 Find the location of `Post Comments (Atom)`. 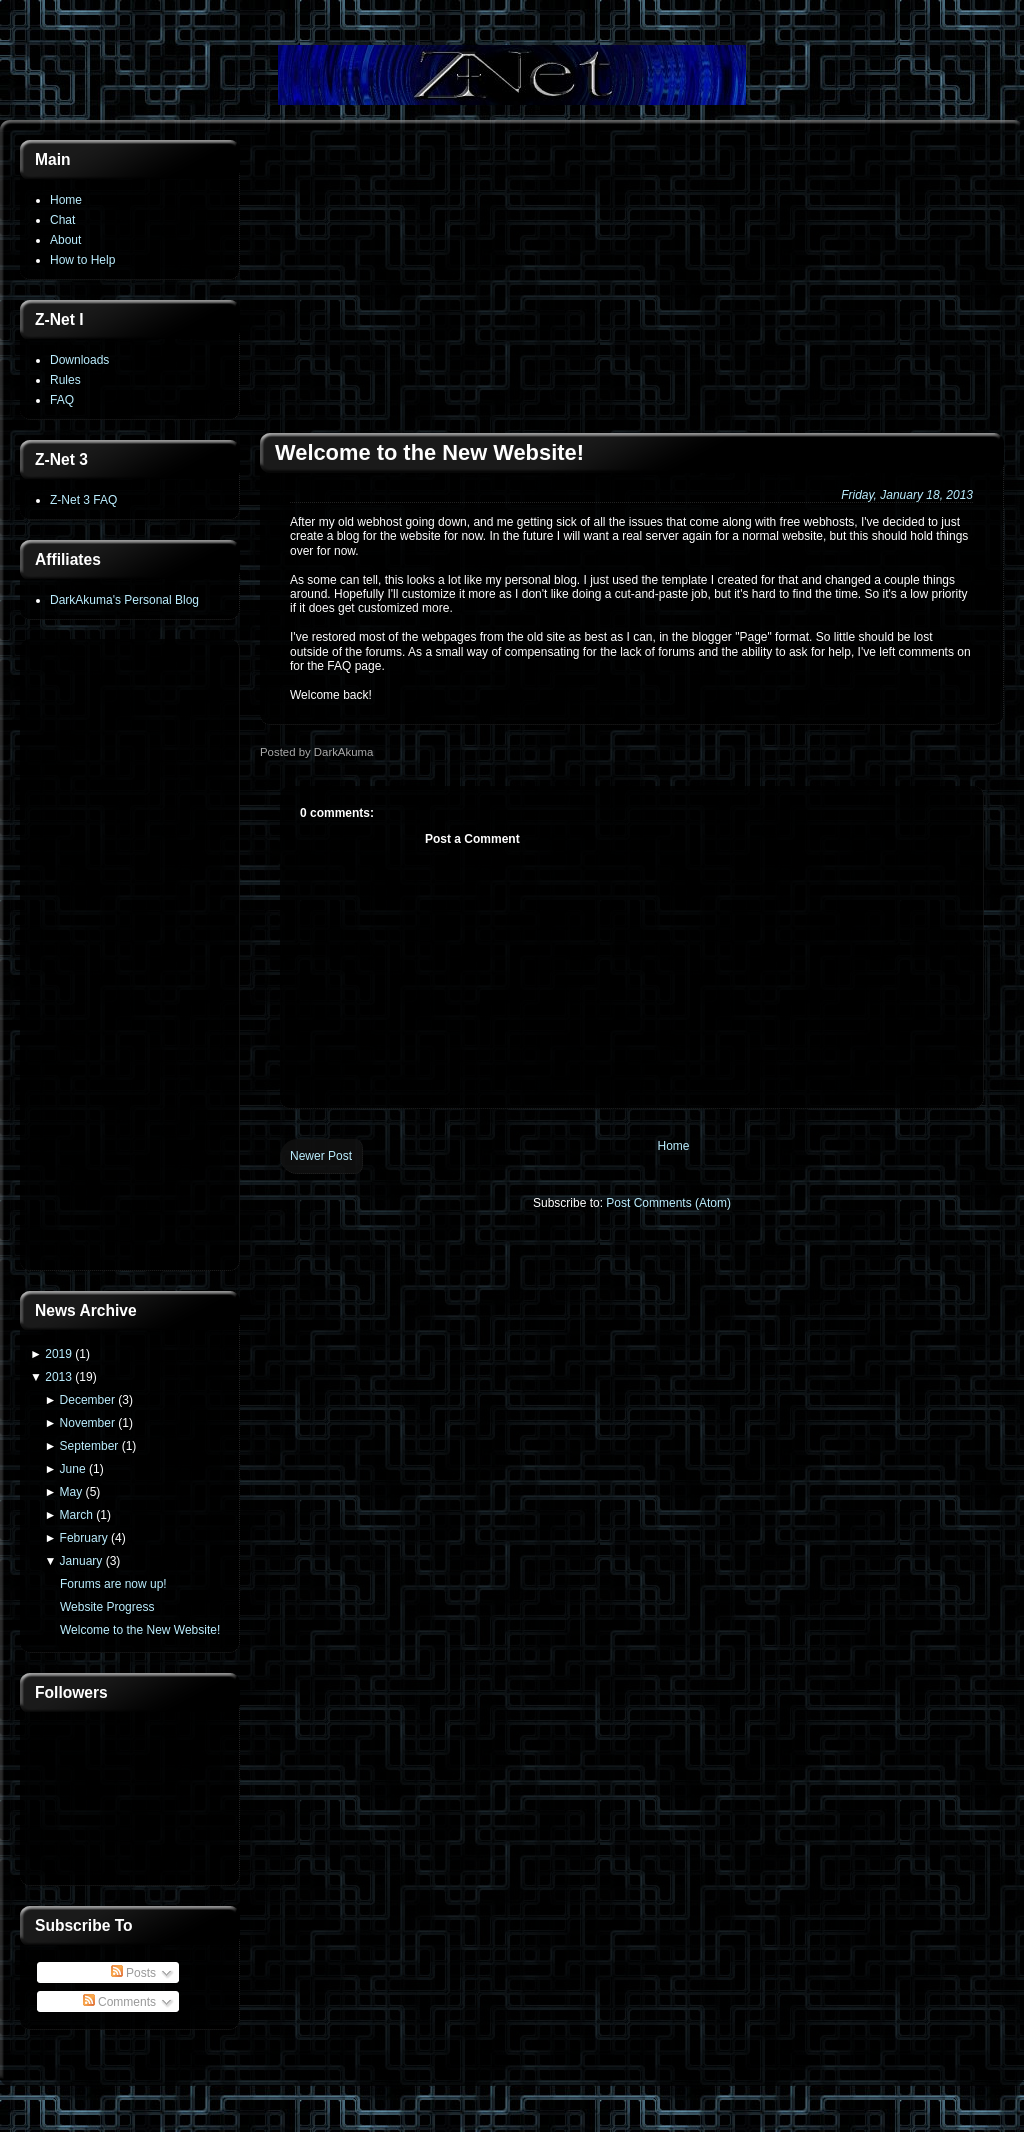

Post Comments (Atom) is located at coordinates (668, 1203).